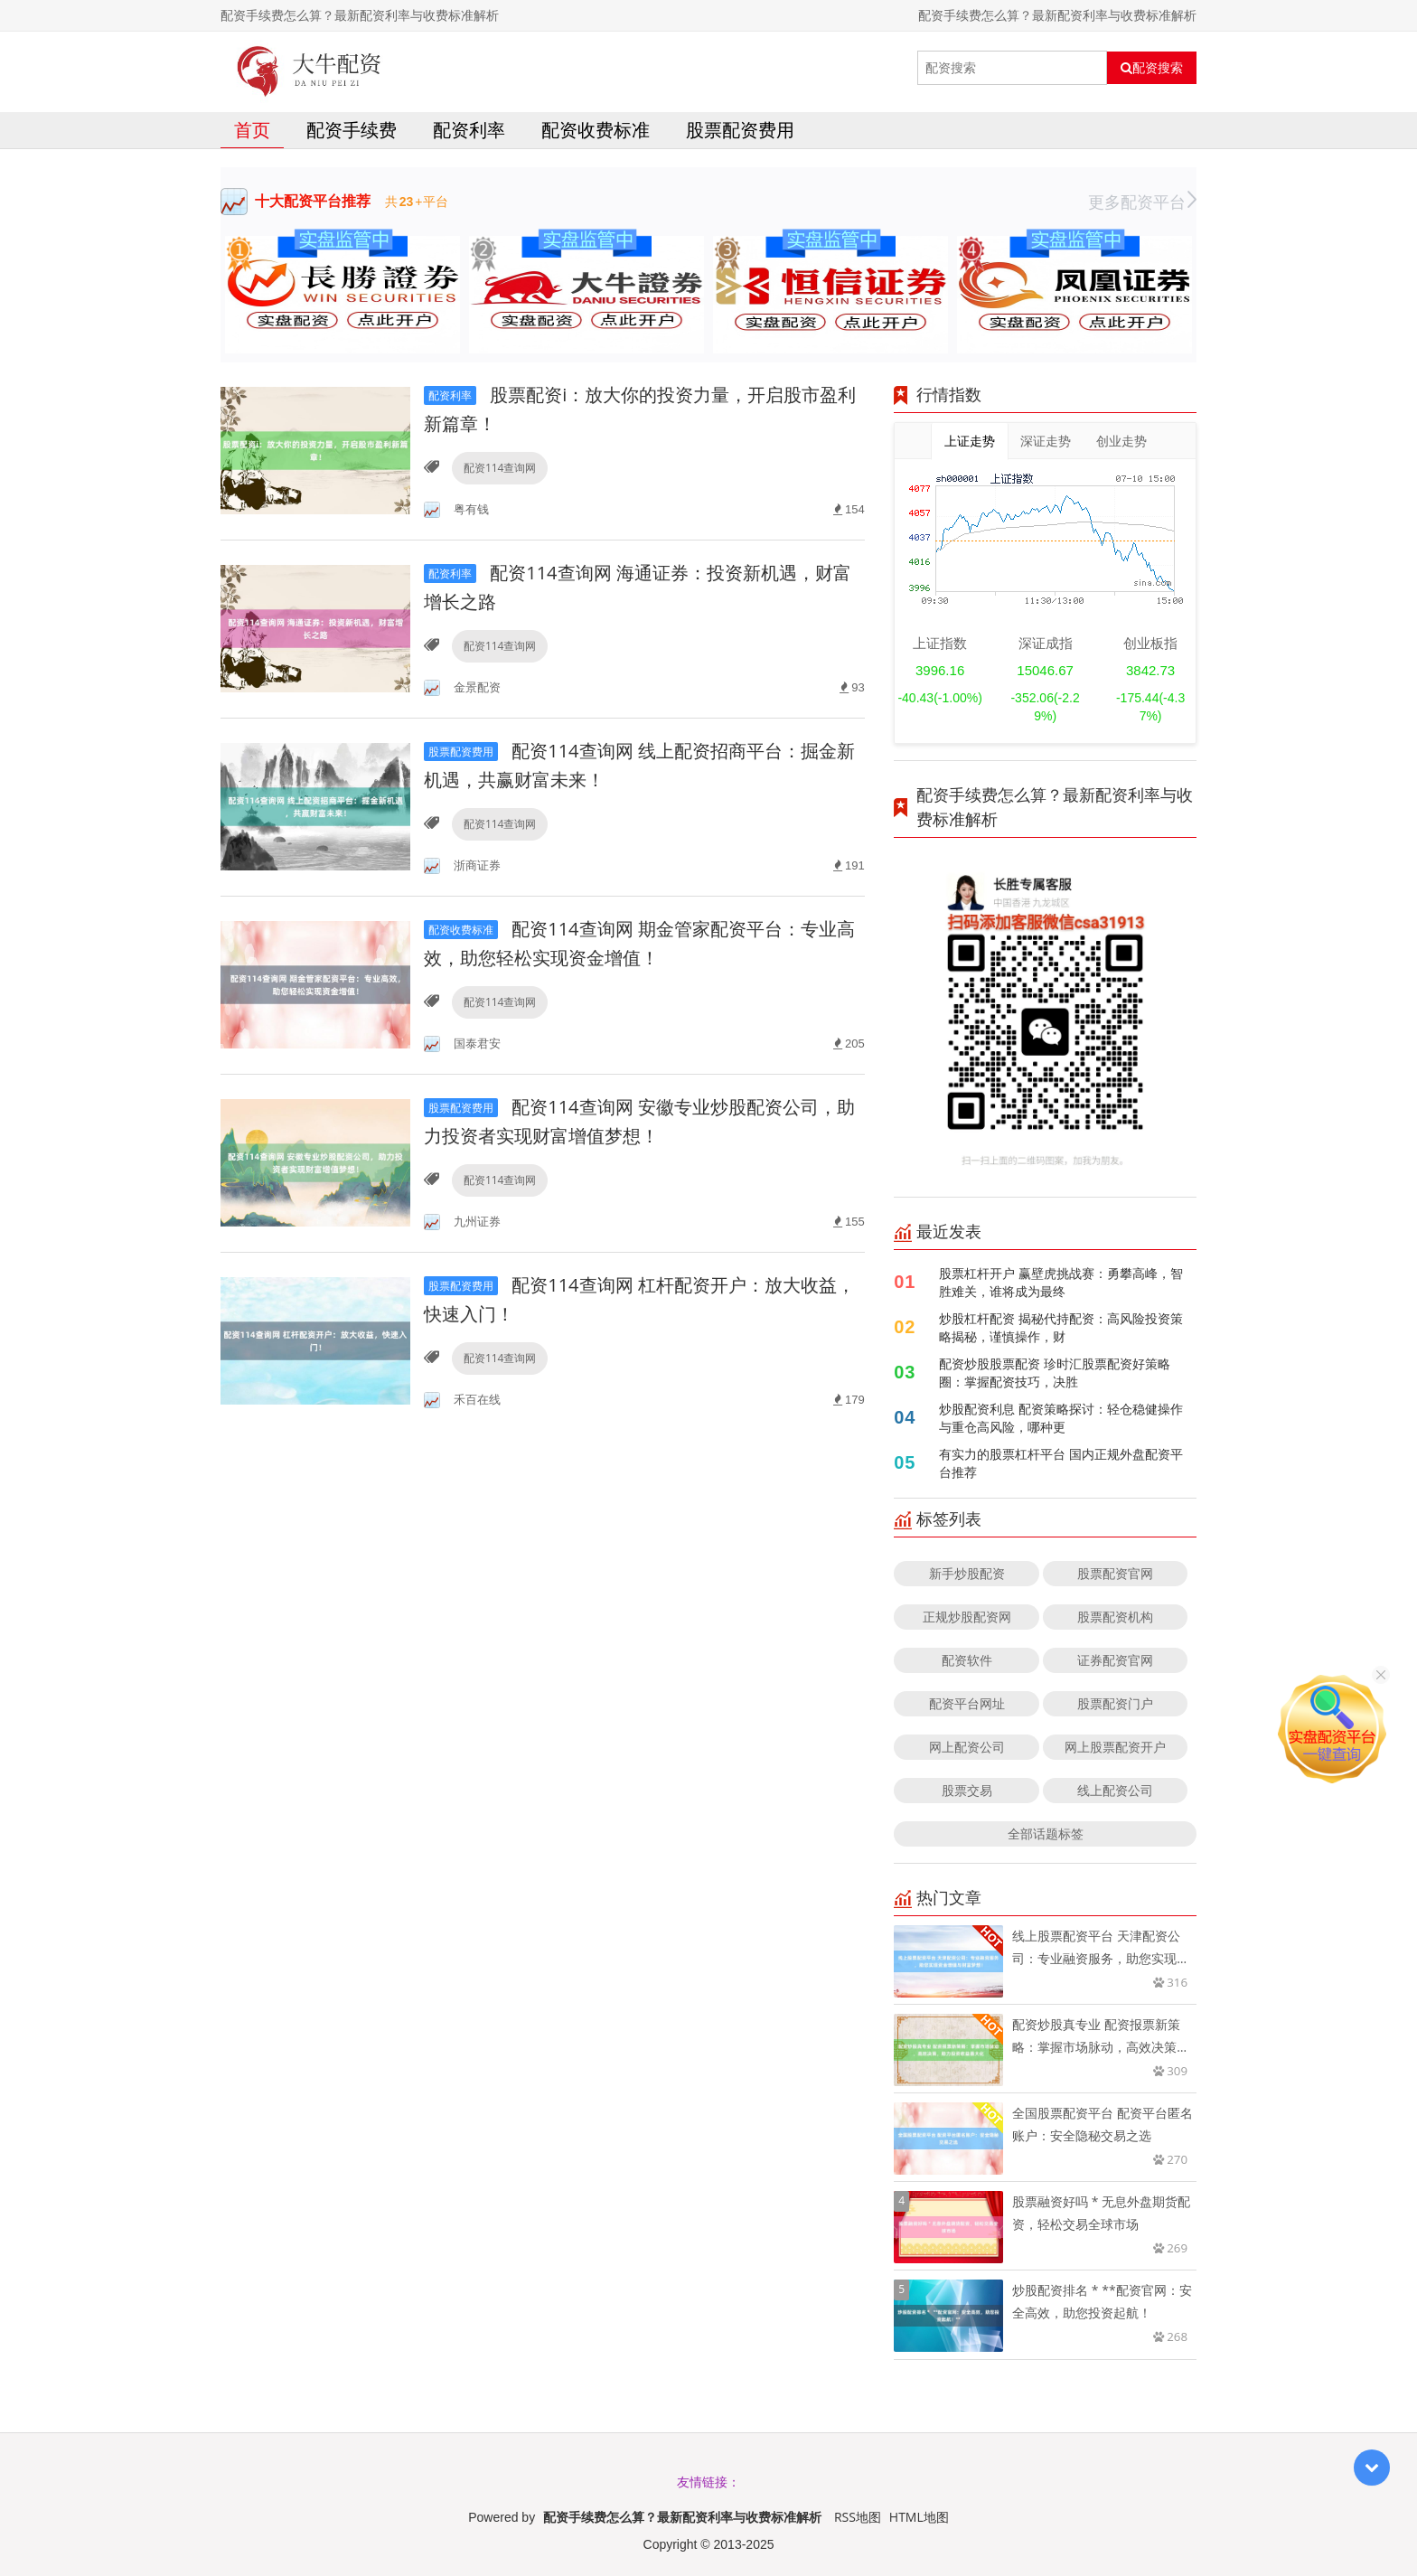 Image resolution: width=1417 pixels, height=2576 pixels. Describe the element at coordinates (1142, 201) in the screenshot. I see `更多配资平台` at that location.